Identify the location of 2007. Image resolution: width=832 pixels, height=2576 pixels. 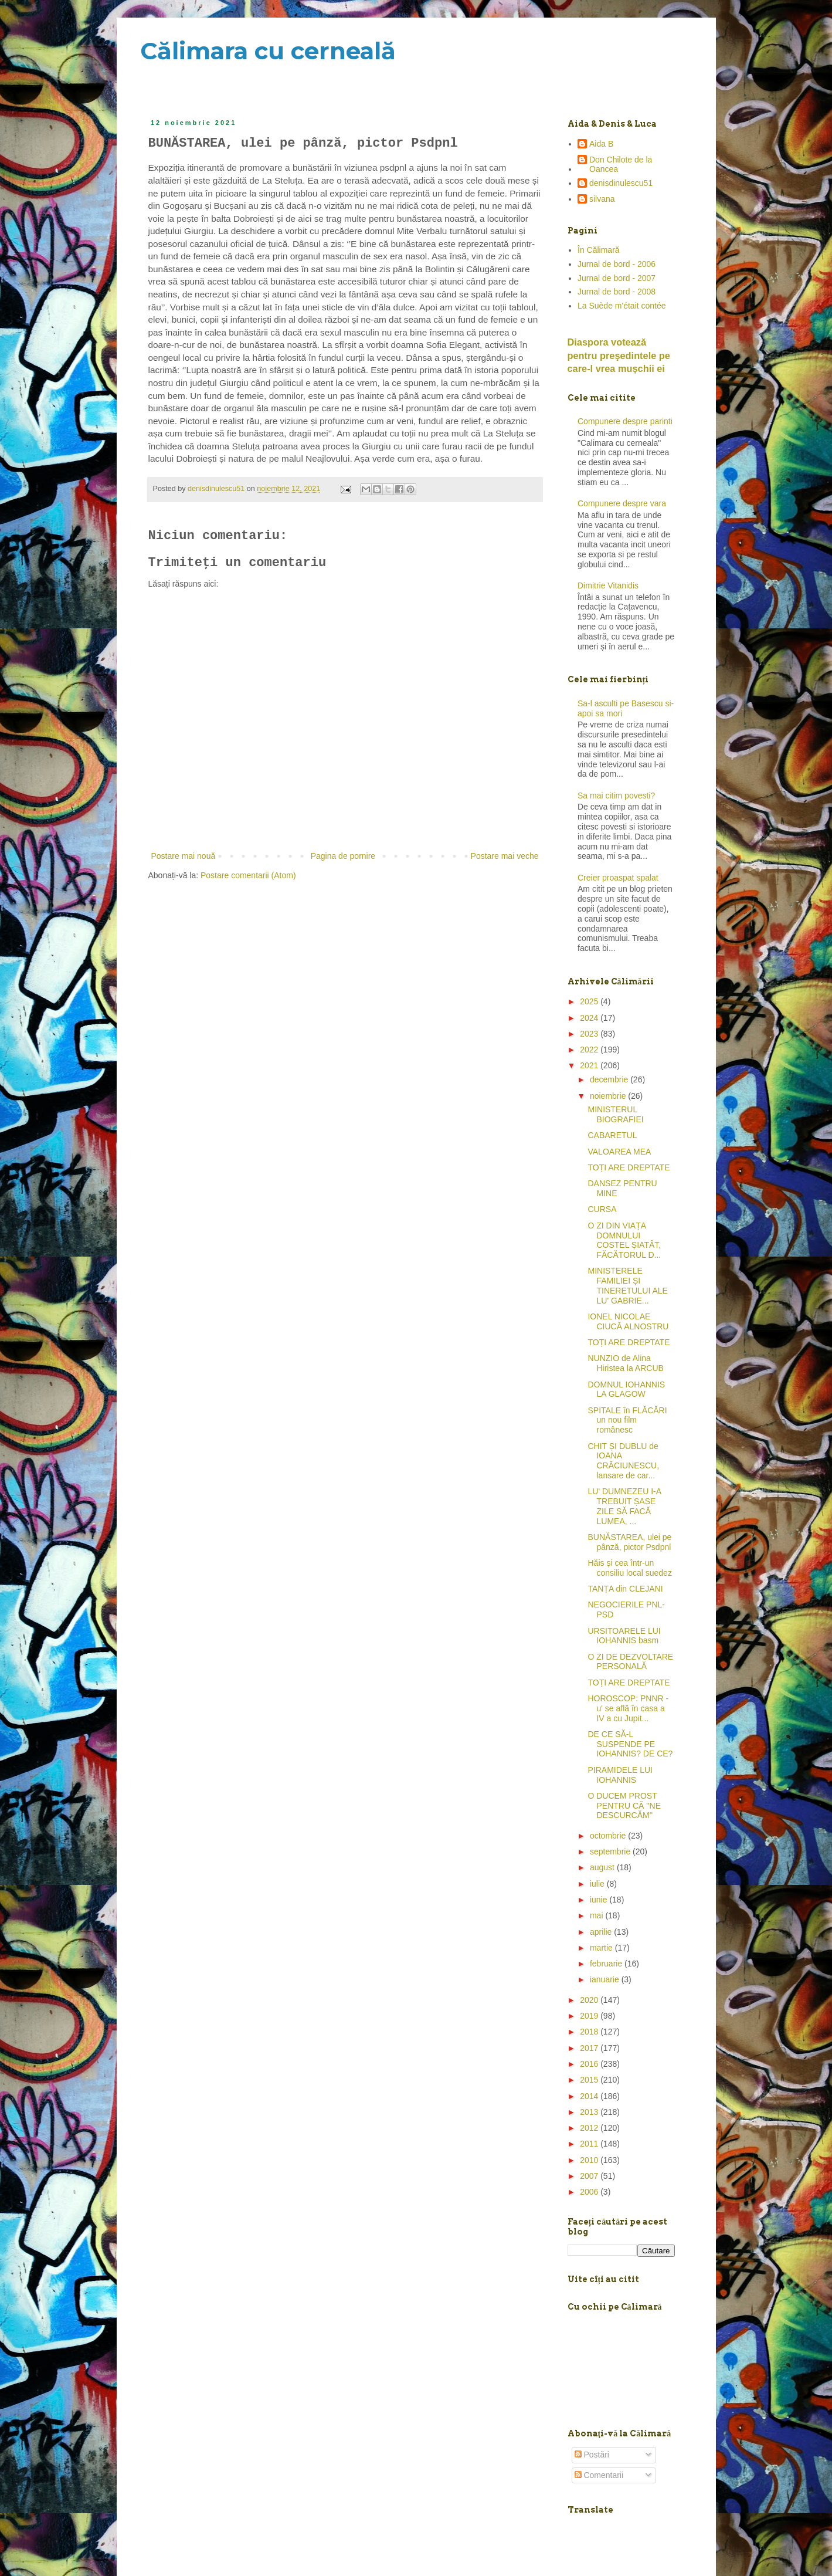
(590, 2176).